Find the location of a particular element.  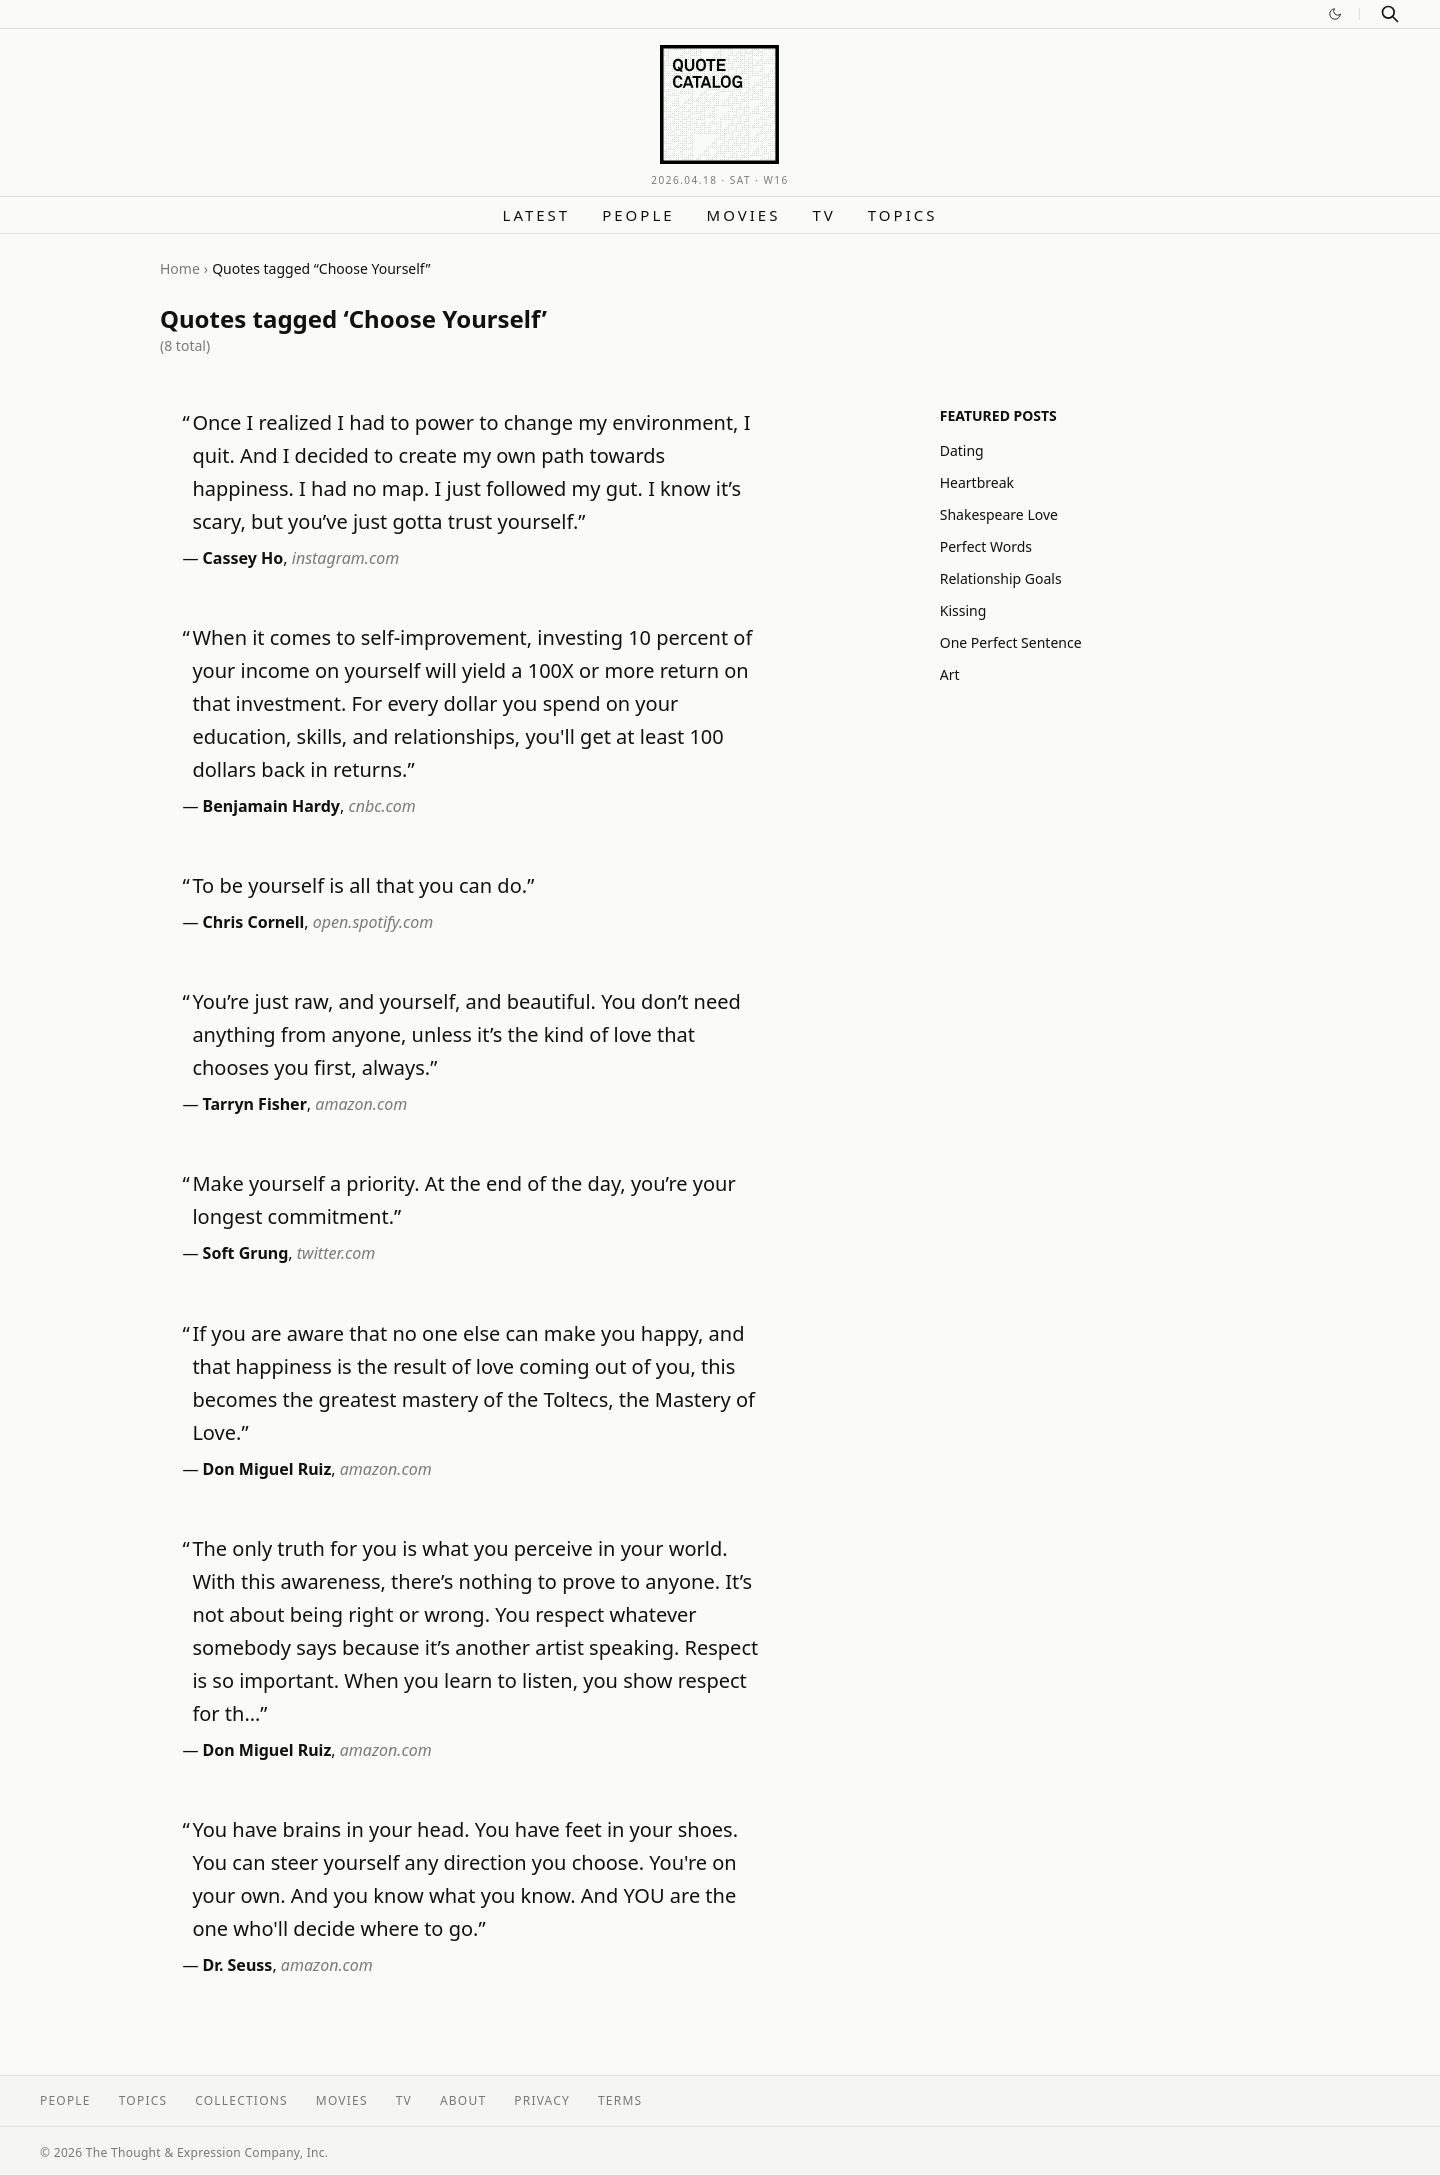

Terms is located at coordinates (620, 2100).